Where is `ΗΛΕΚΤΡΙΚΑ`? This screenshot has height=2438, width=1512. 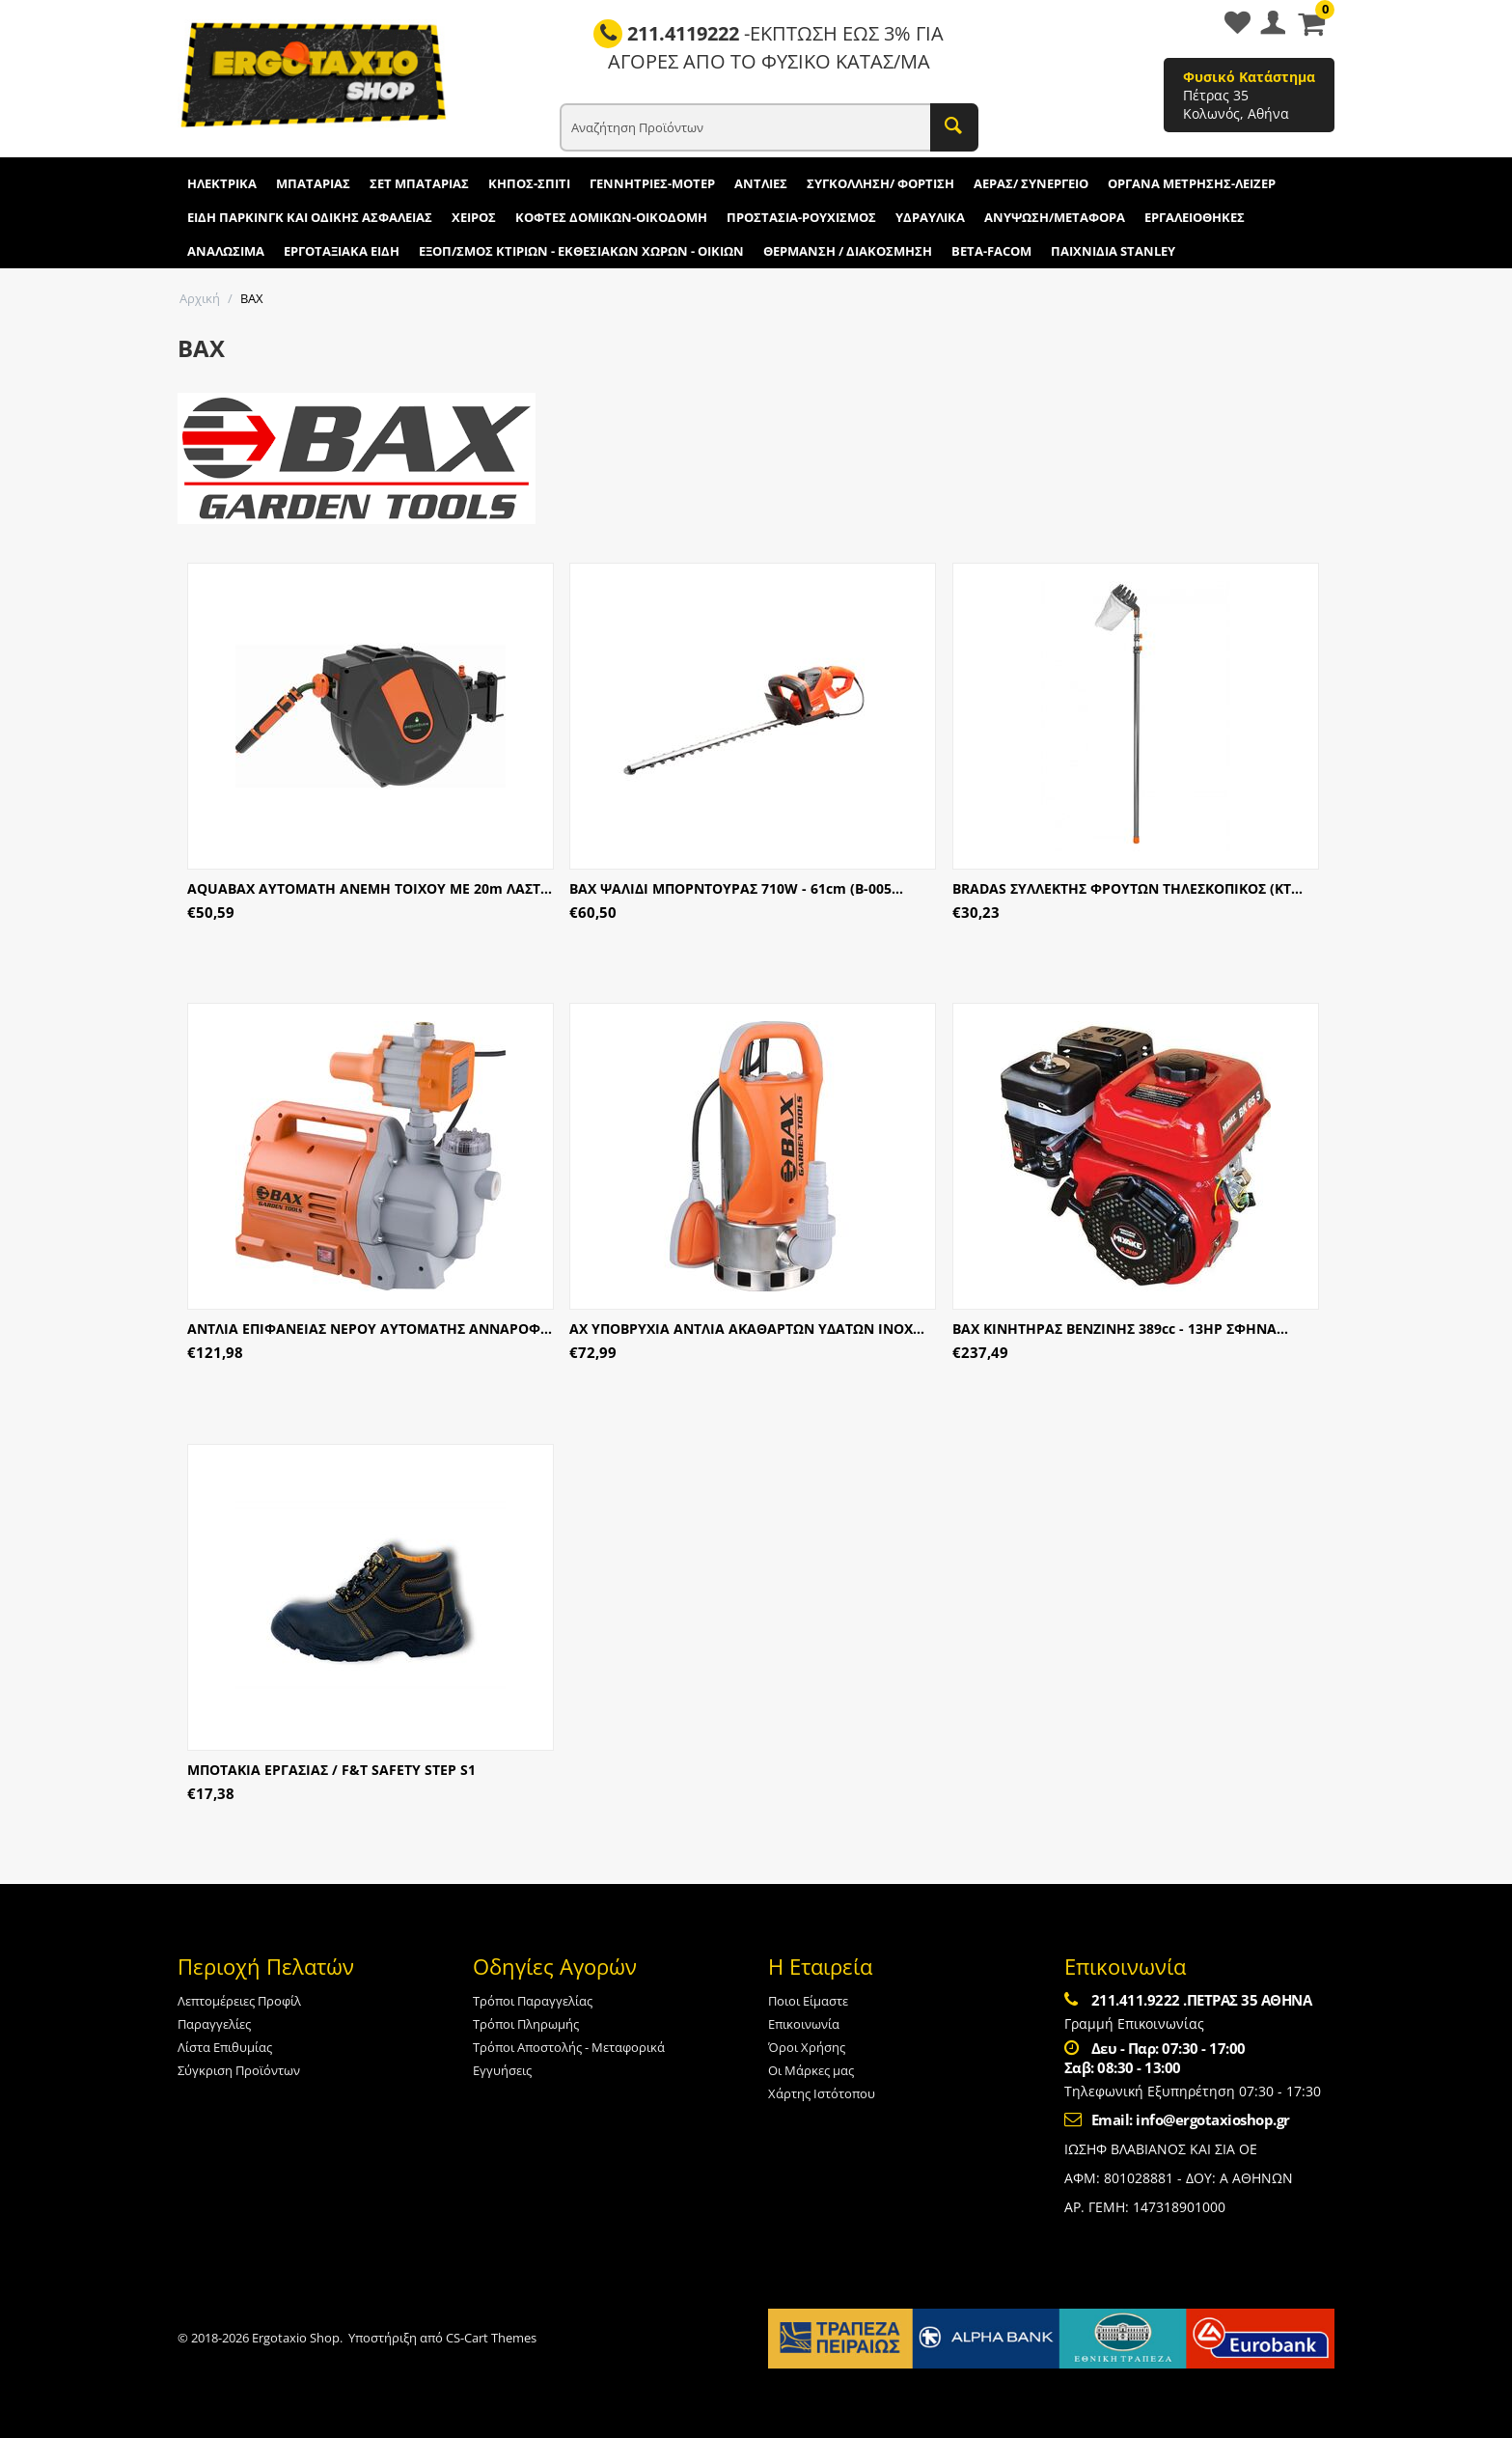 ΗΛΕΚΤΡΙΚΑ is located at coordinates (222, 183).